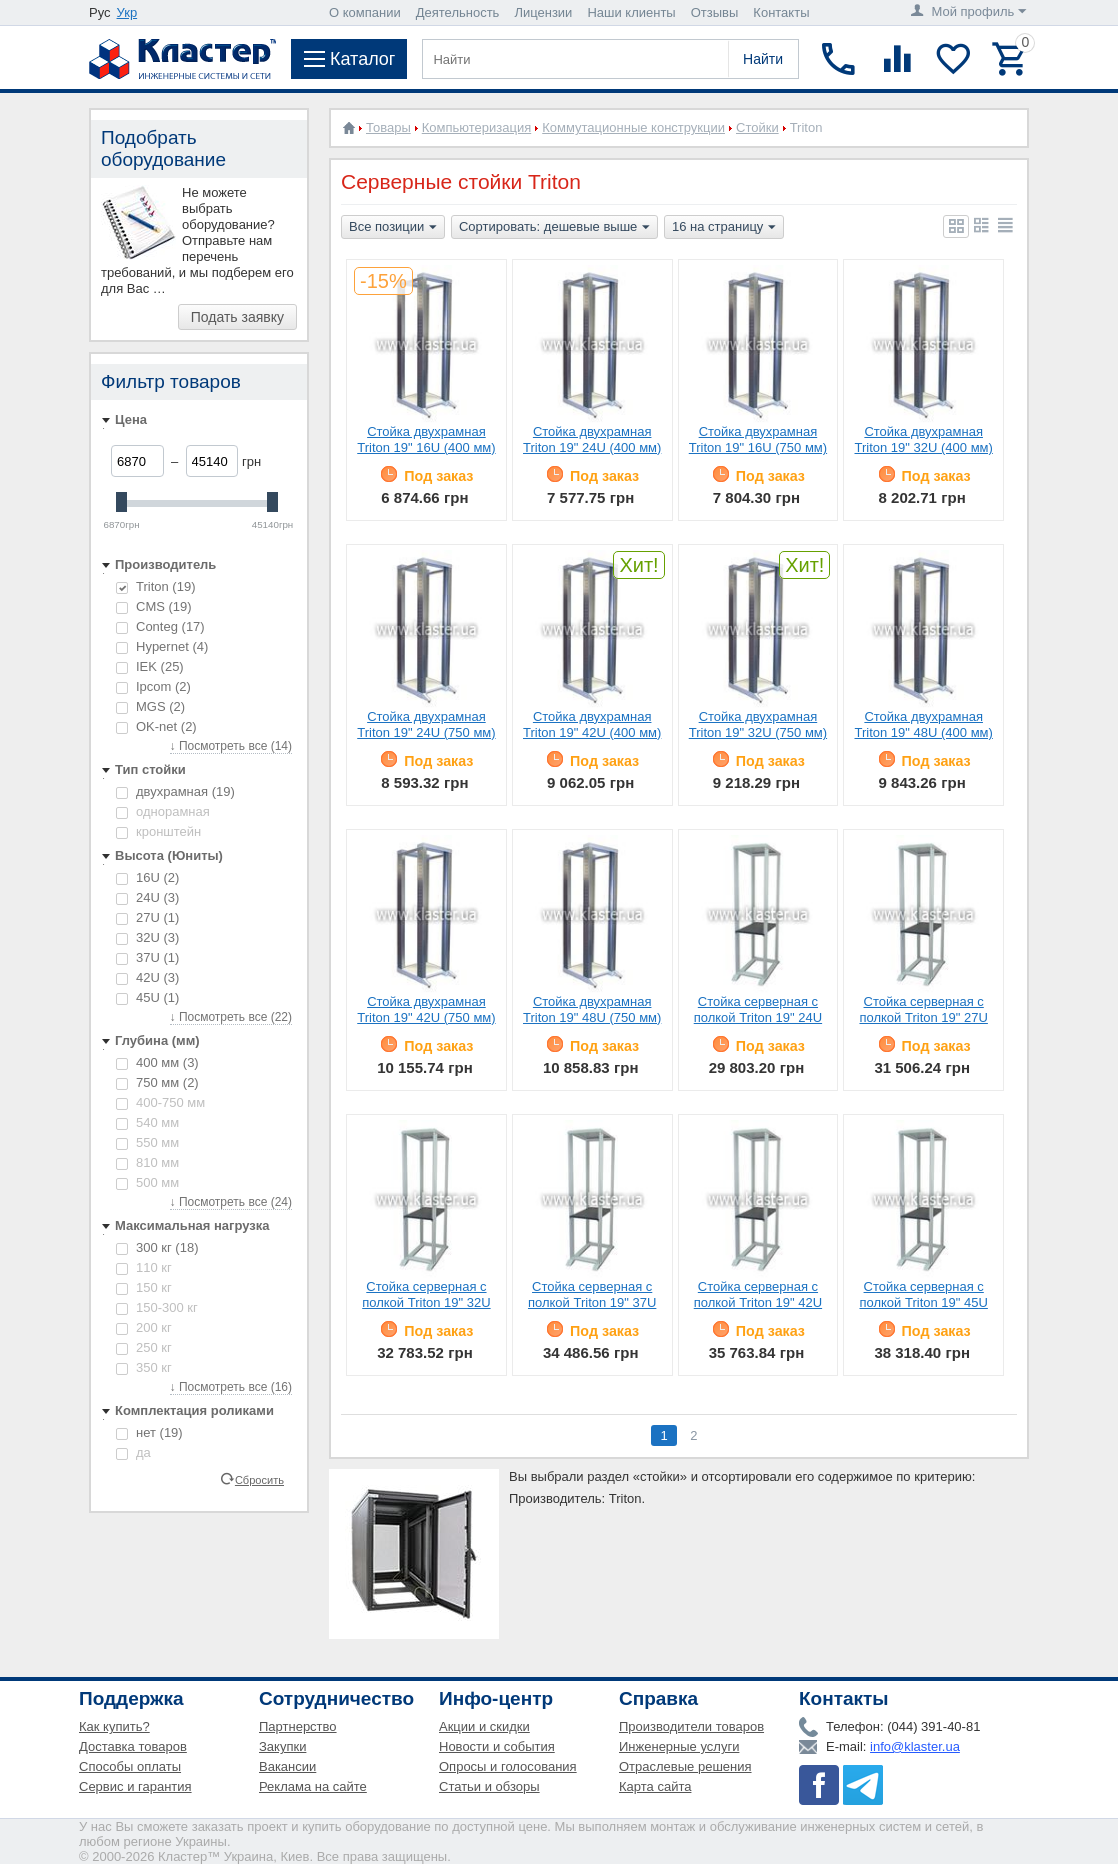 The image size is (1118, 1864). I want to click on 540 мм, so click(147, 1122).